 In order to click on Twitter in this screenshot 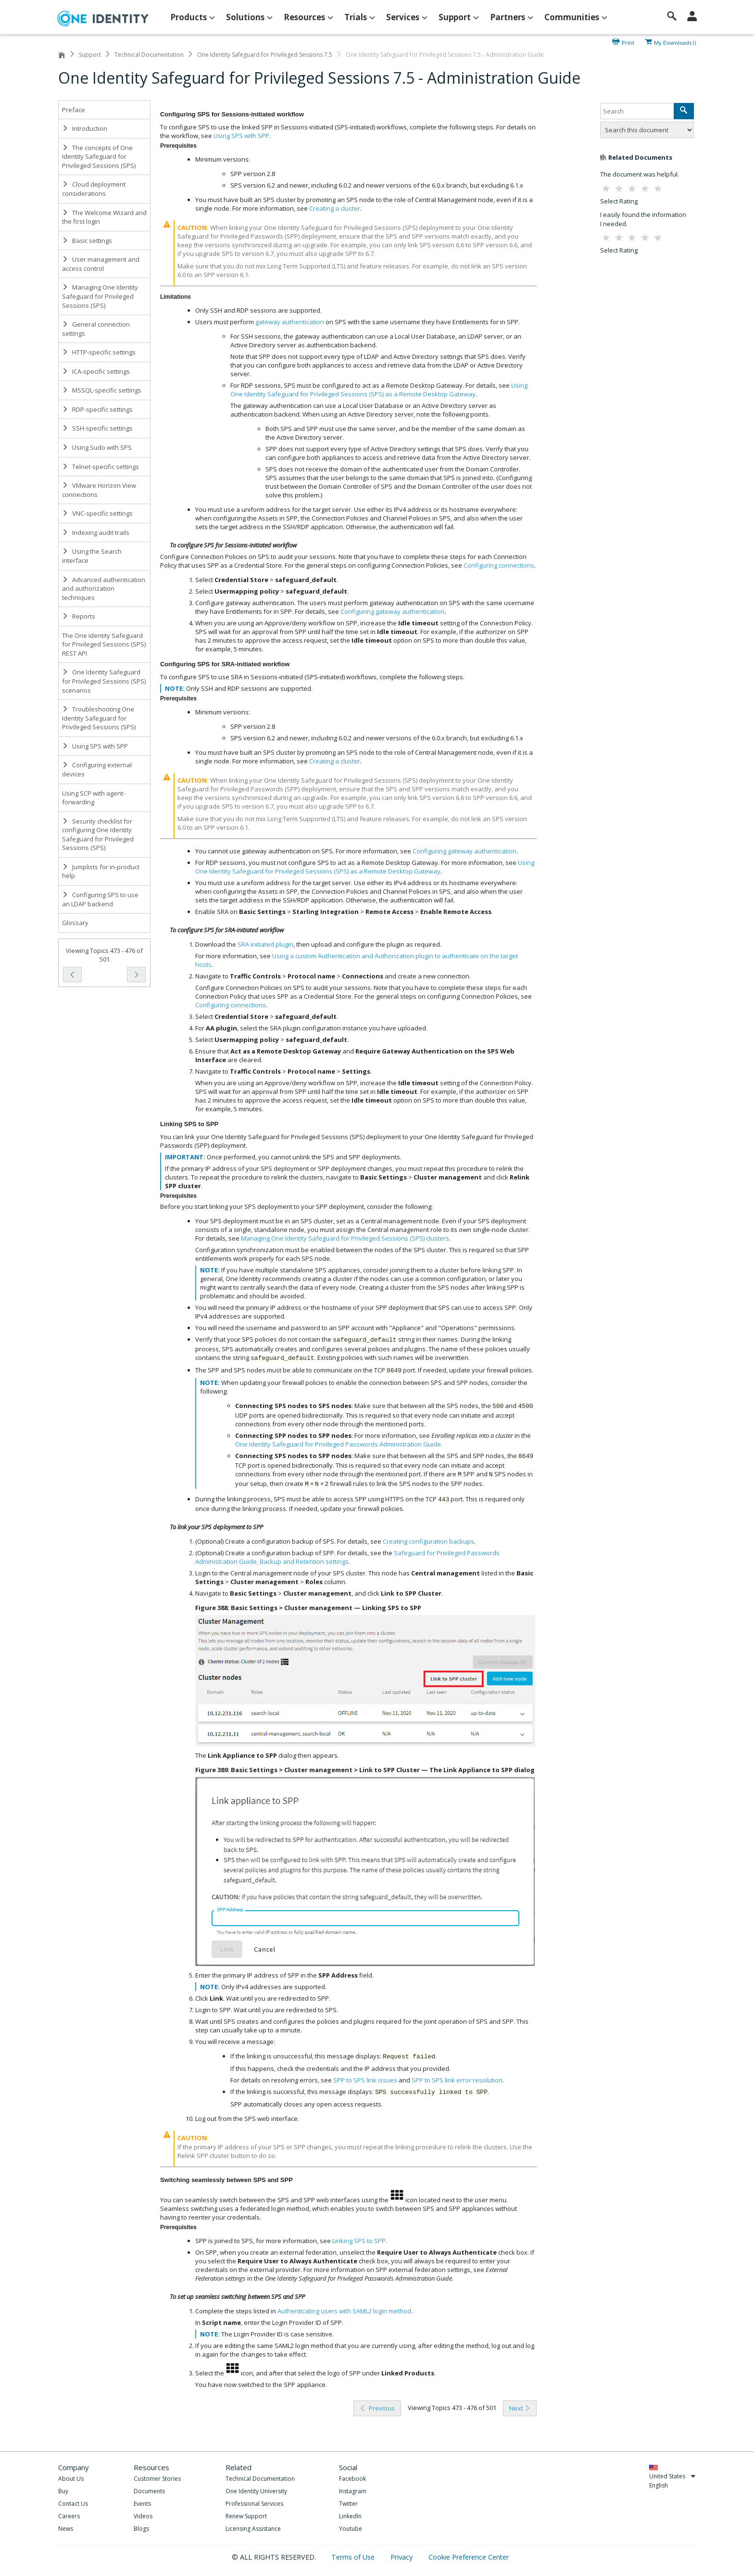, I will do `click(348, 2504)`.